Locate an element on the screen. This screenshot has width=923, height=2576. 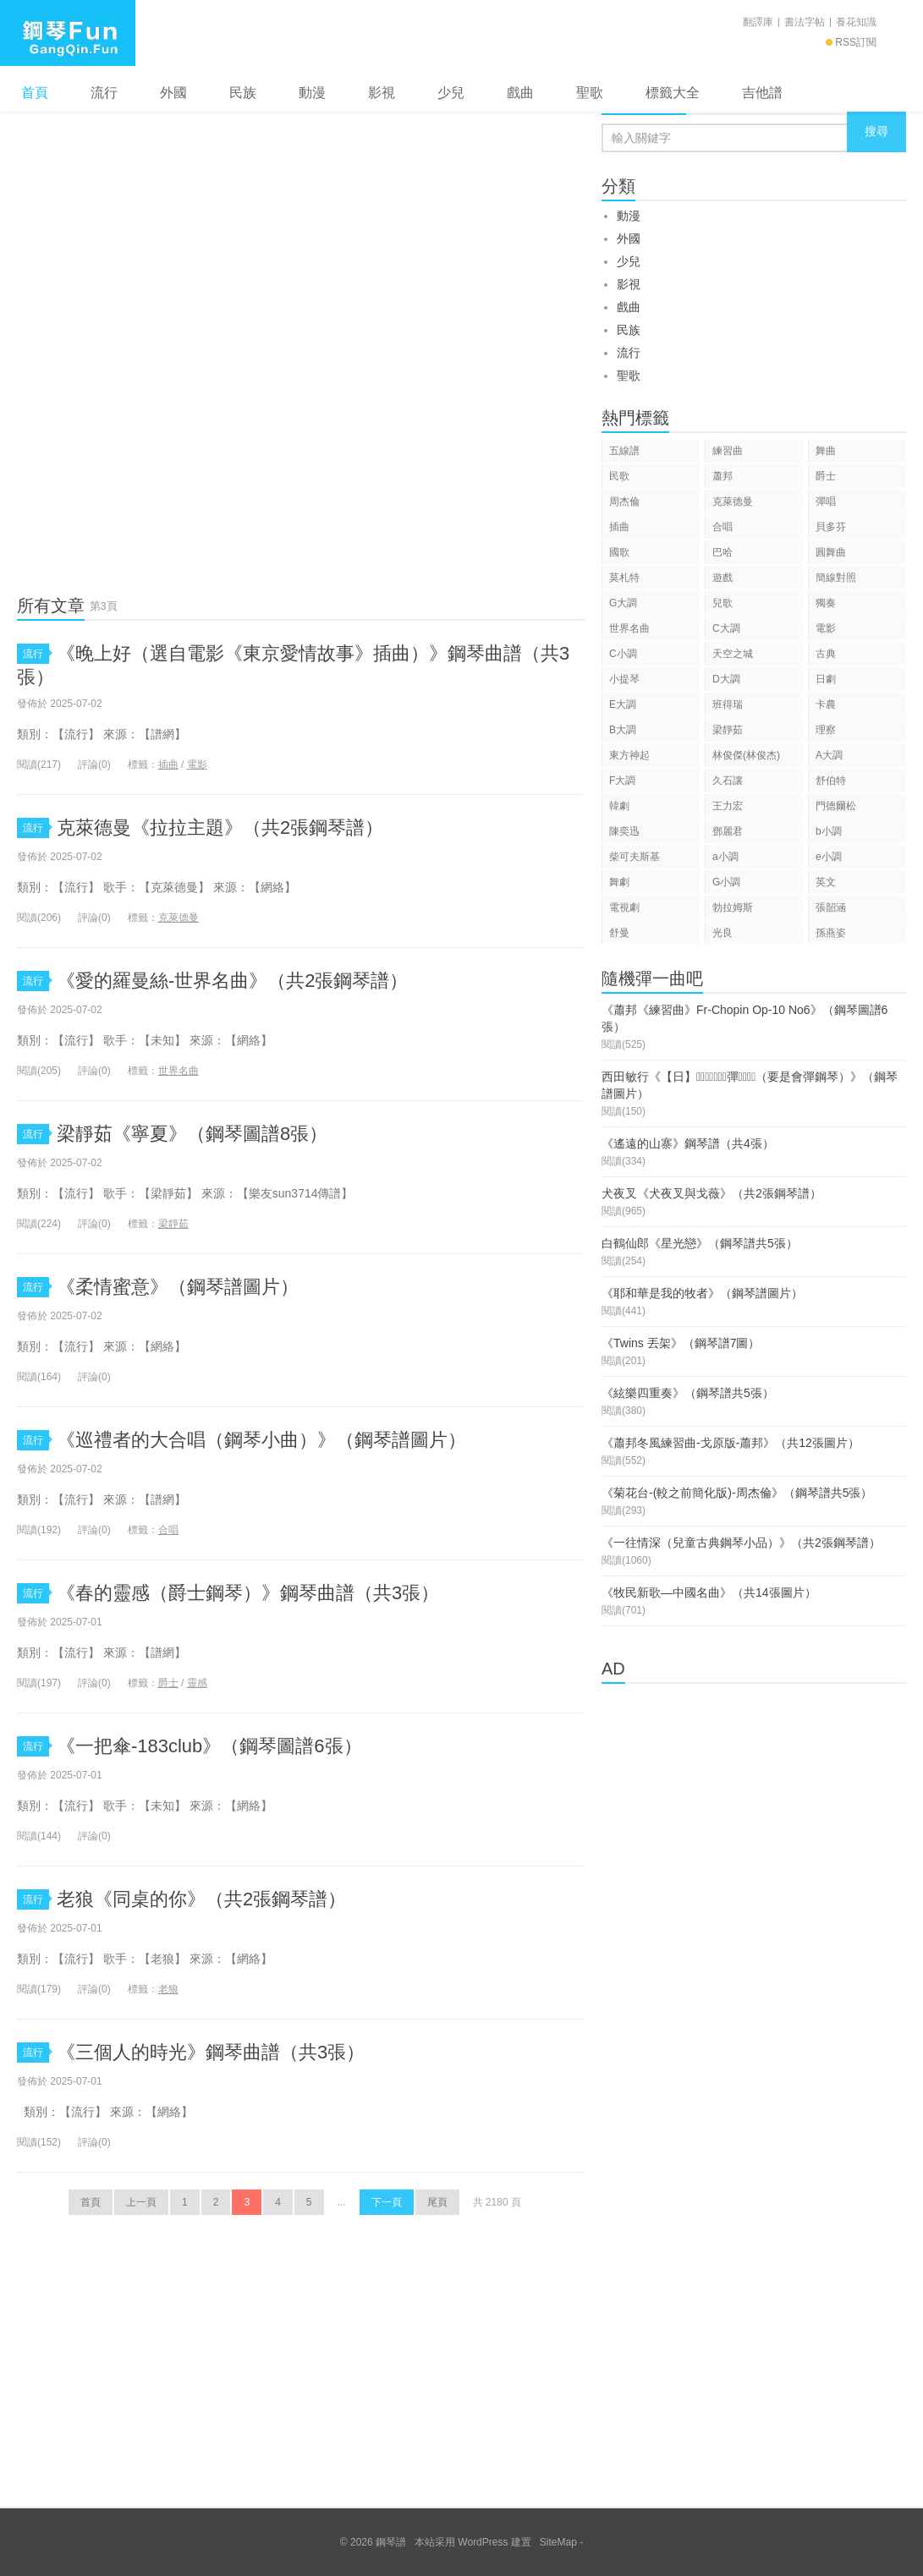
班得瑞 is located at coordinates (727, 704).